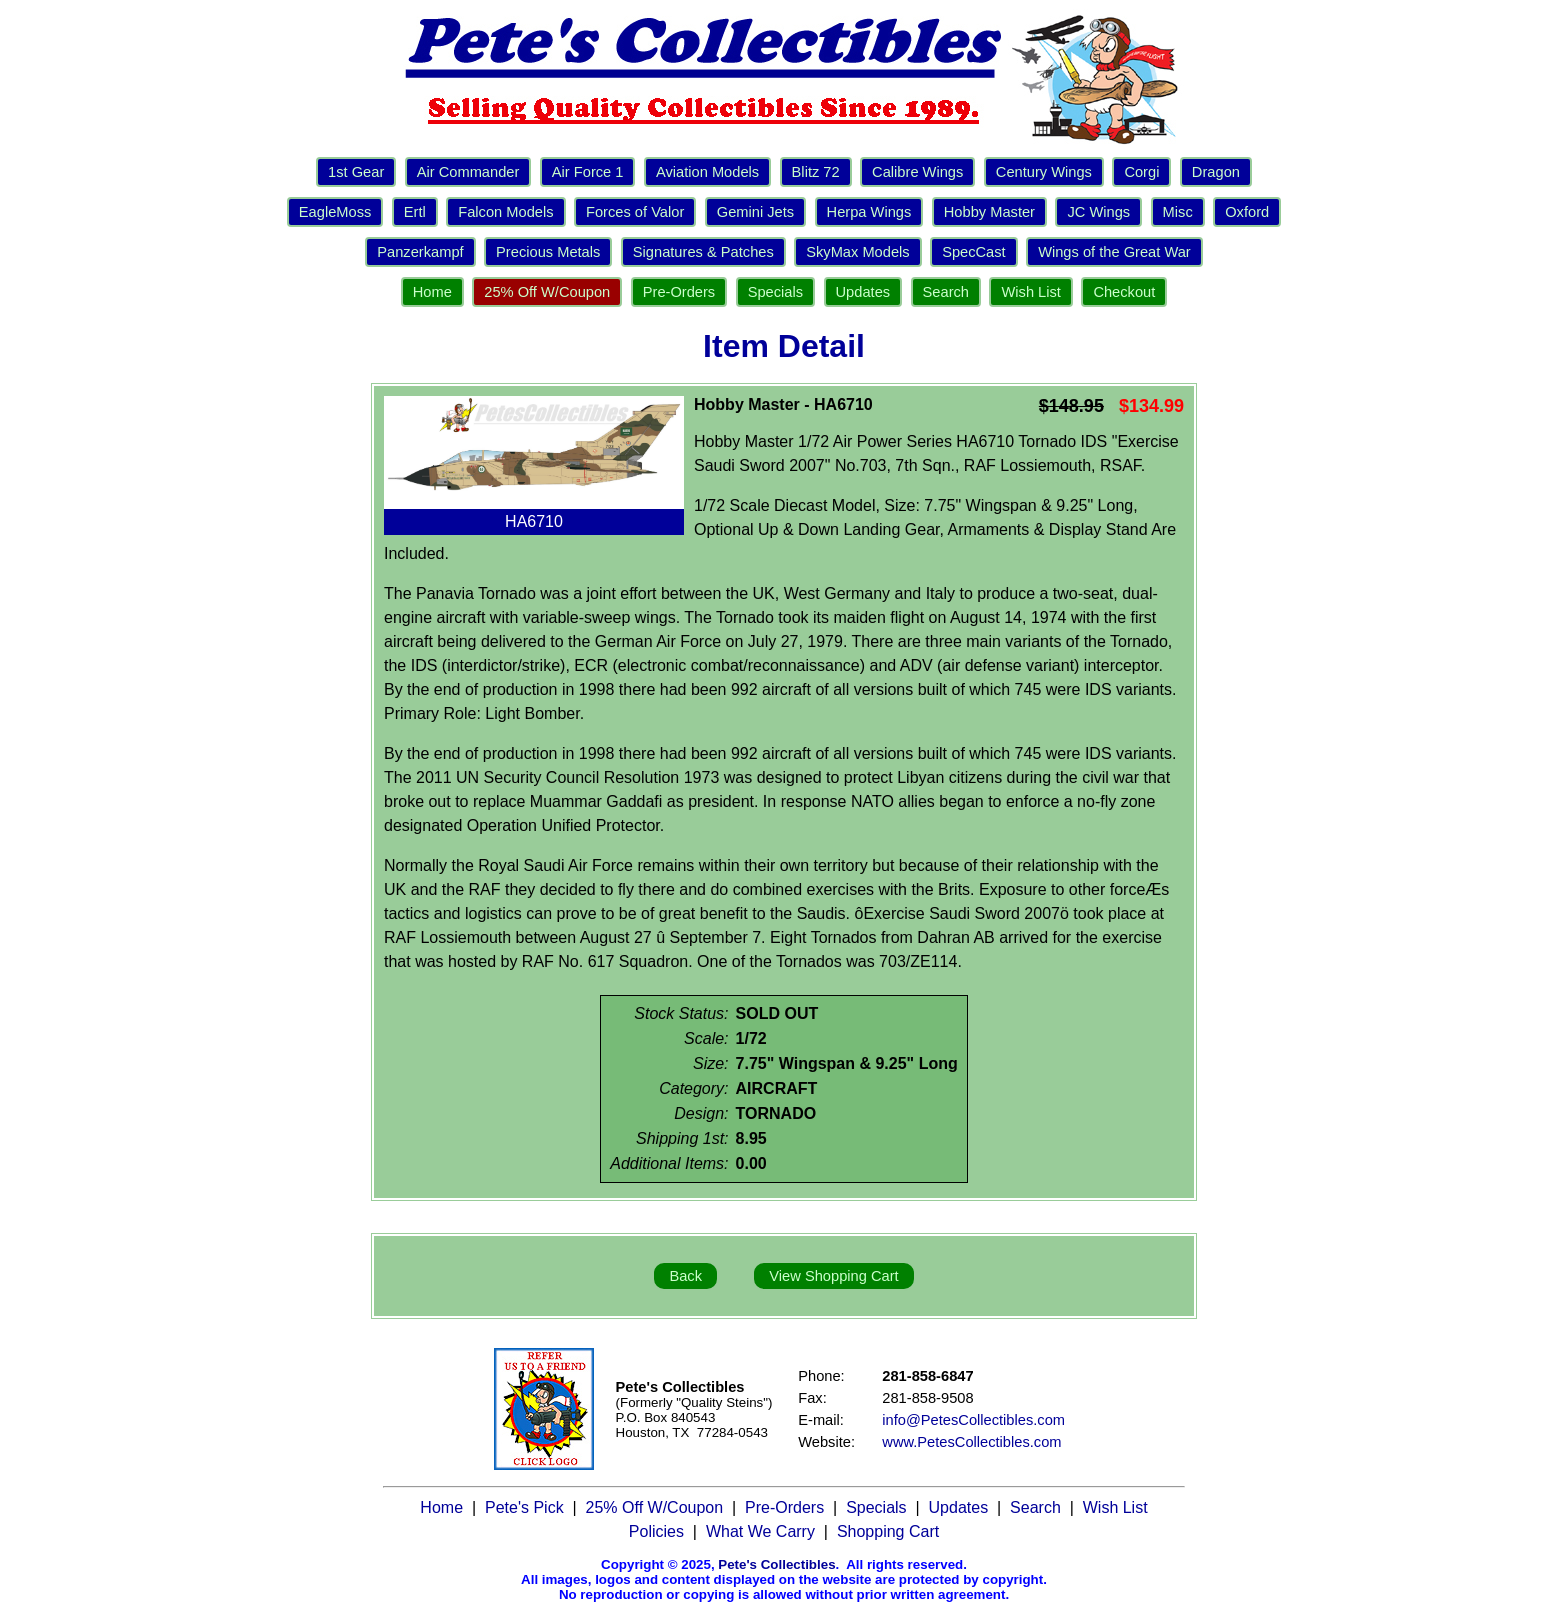  What do you see at coordinates (1114, 252) in the screenshot?
I see `Wings of the Great War` at bounding box center [1114, 252].